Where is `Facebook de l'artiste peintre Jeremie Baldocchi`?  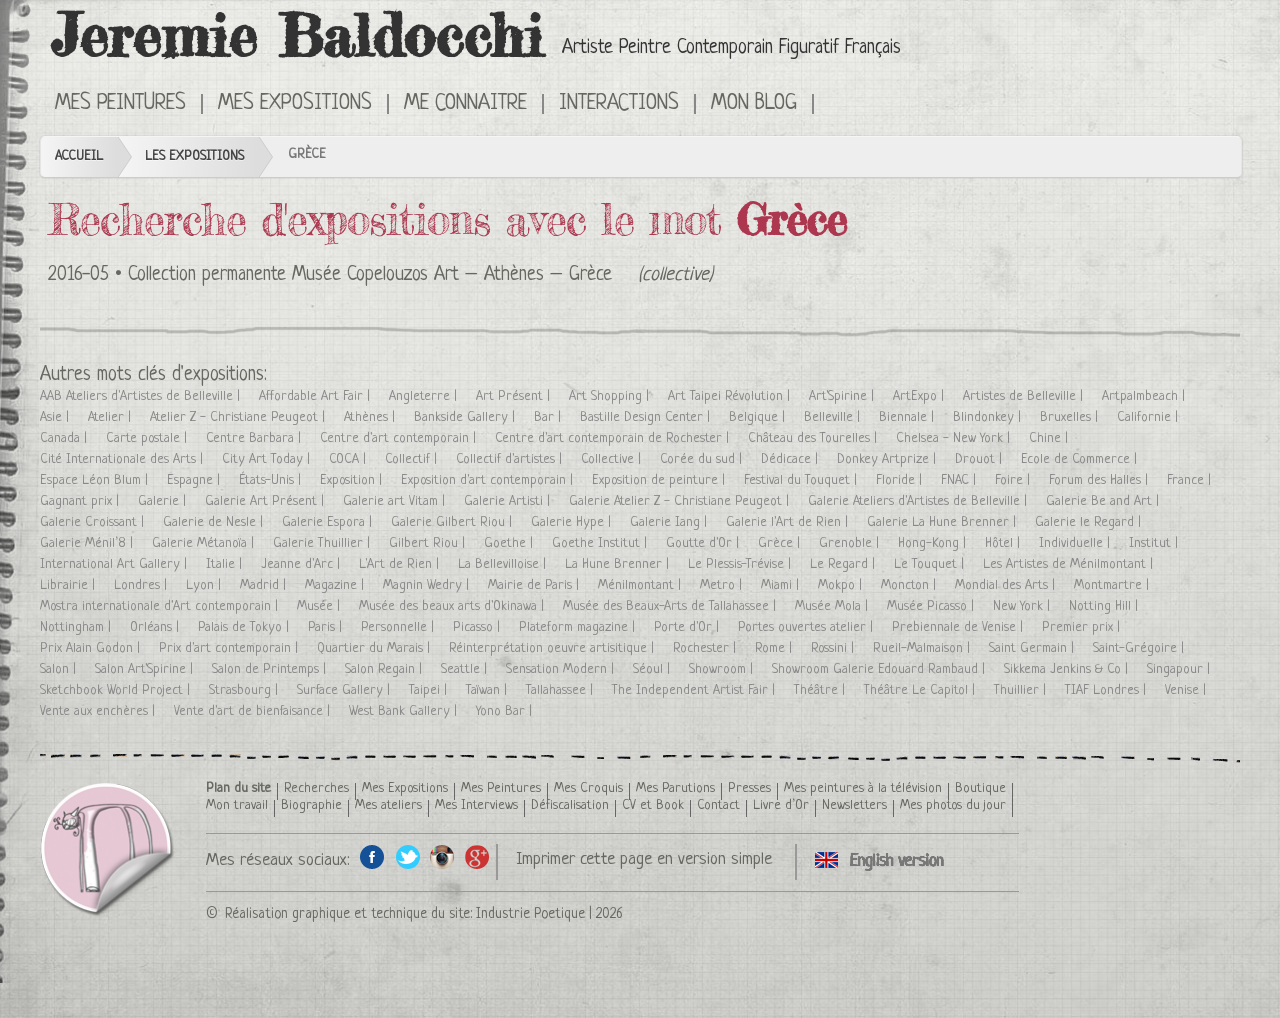
Facebook de l'artiste peintre Jeremie Baldocchi is located at coordinates (372, 856).